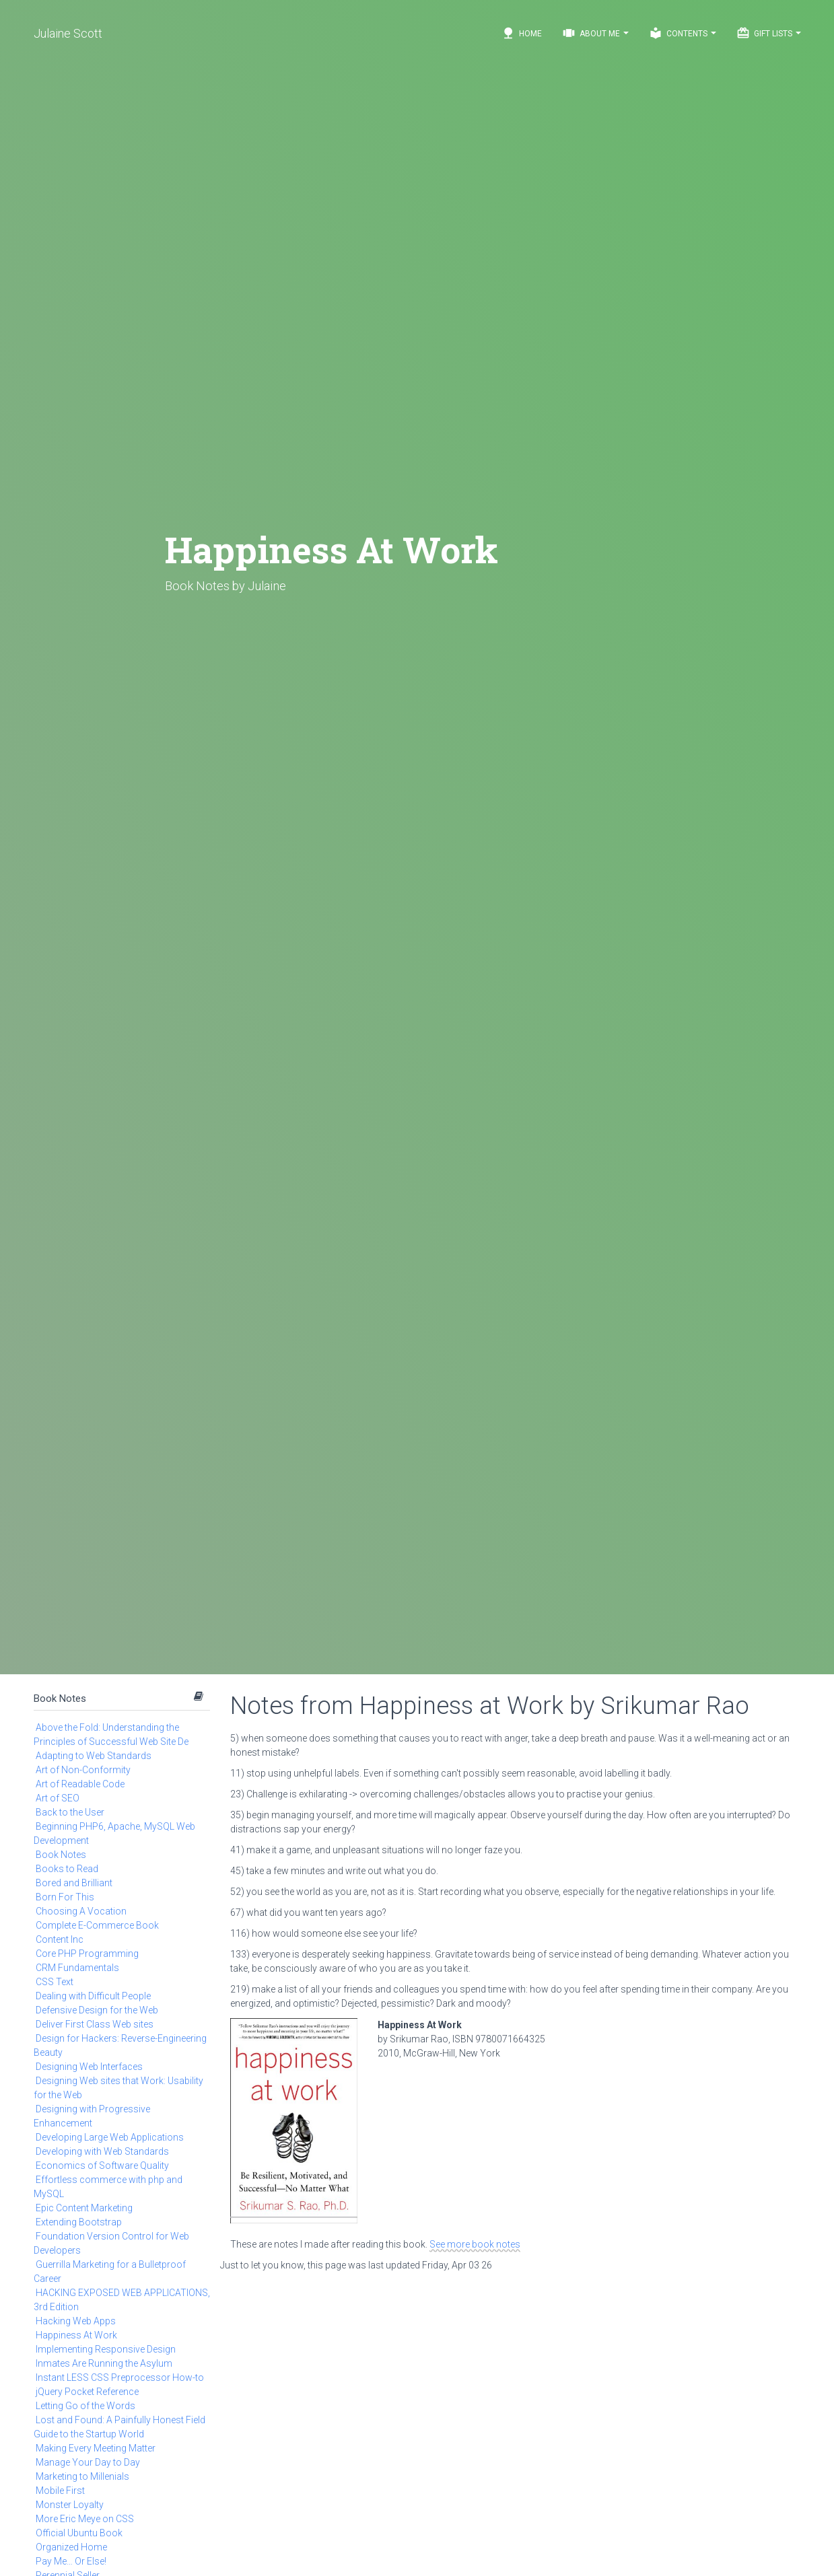  Describe the element at coordinates (57, 1798) in the screenshot. I see `Art of SEO` at that location.